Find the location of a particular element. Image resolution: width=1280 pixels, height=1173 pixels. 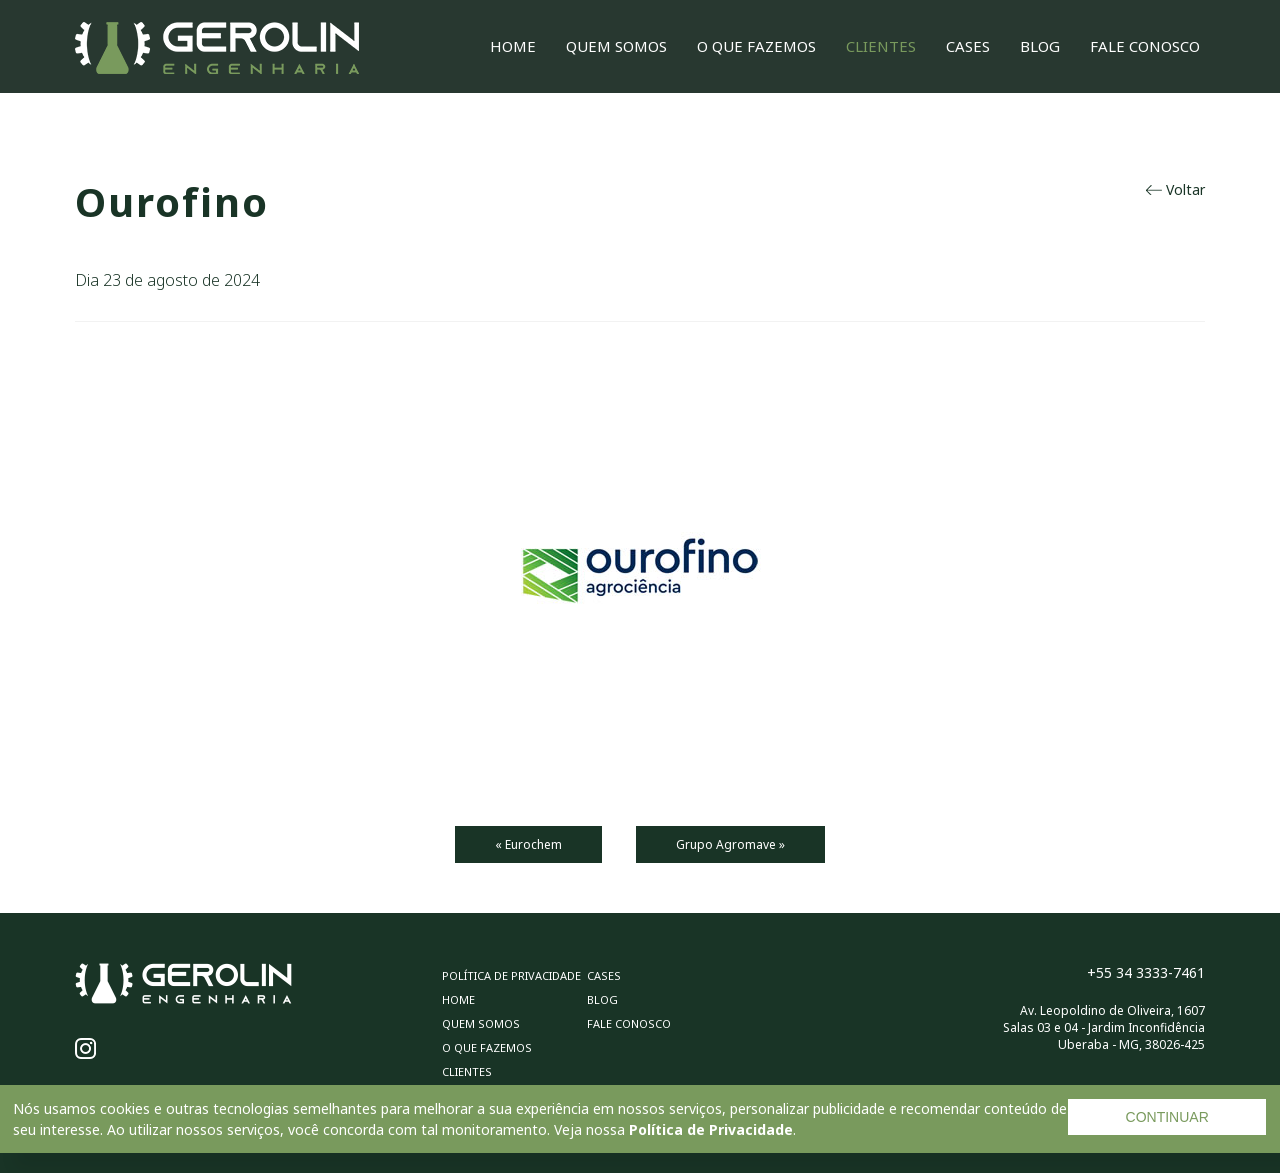

O Que Fazemos is located at coordinates (756, 46).